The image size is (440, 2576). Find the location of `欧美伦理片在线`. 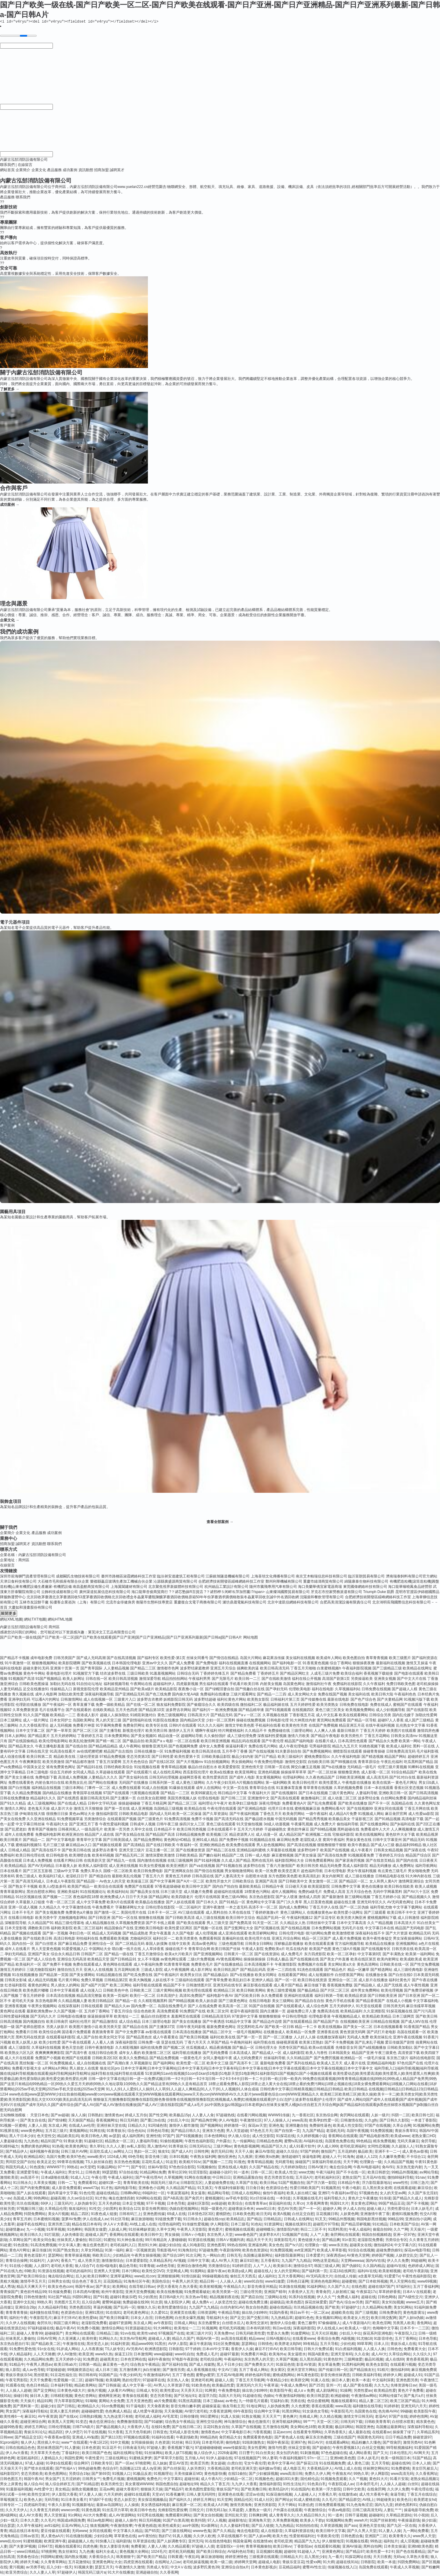

欧美伦理片在线 is located at coordinates (257, 1939).